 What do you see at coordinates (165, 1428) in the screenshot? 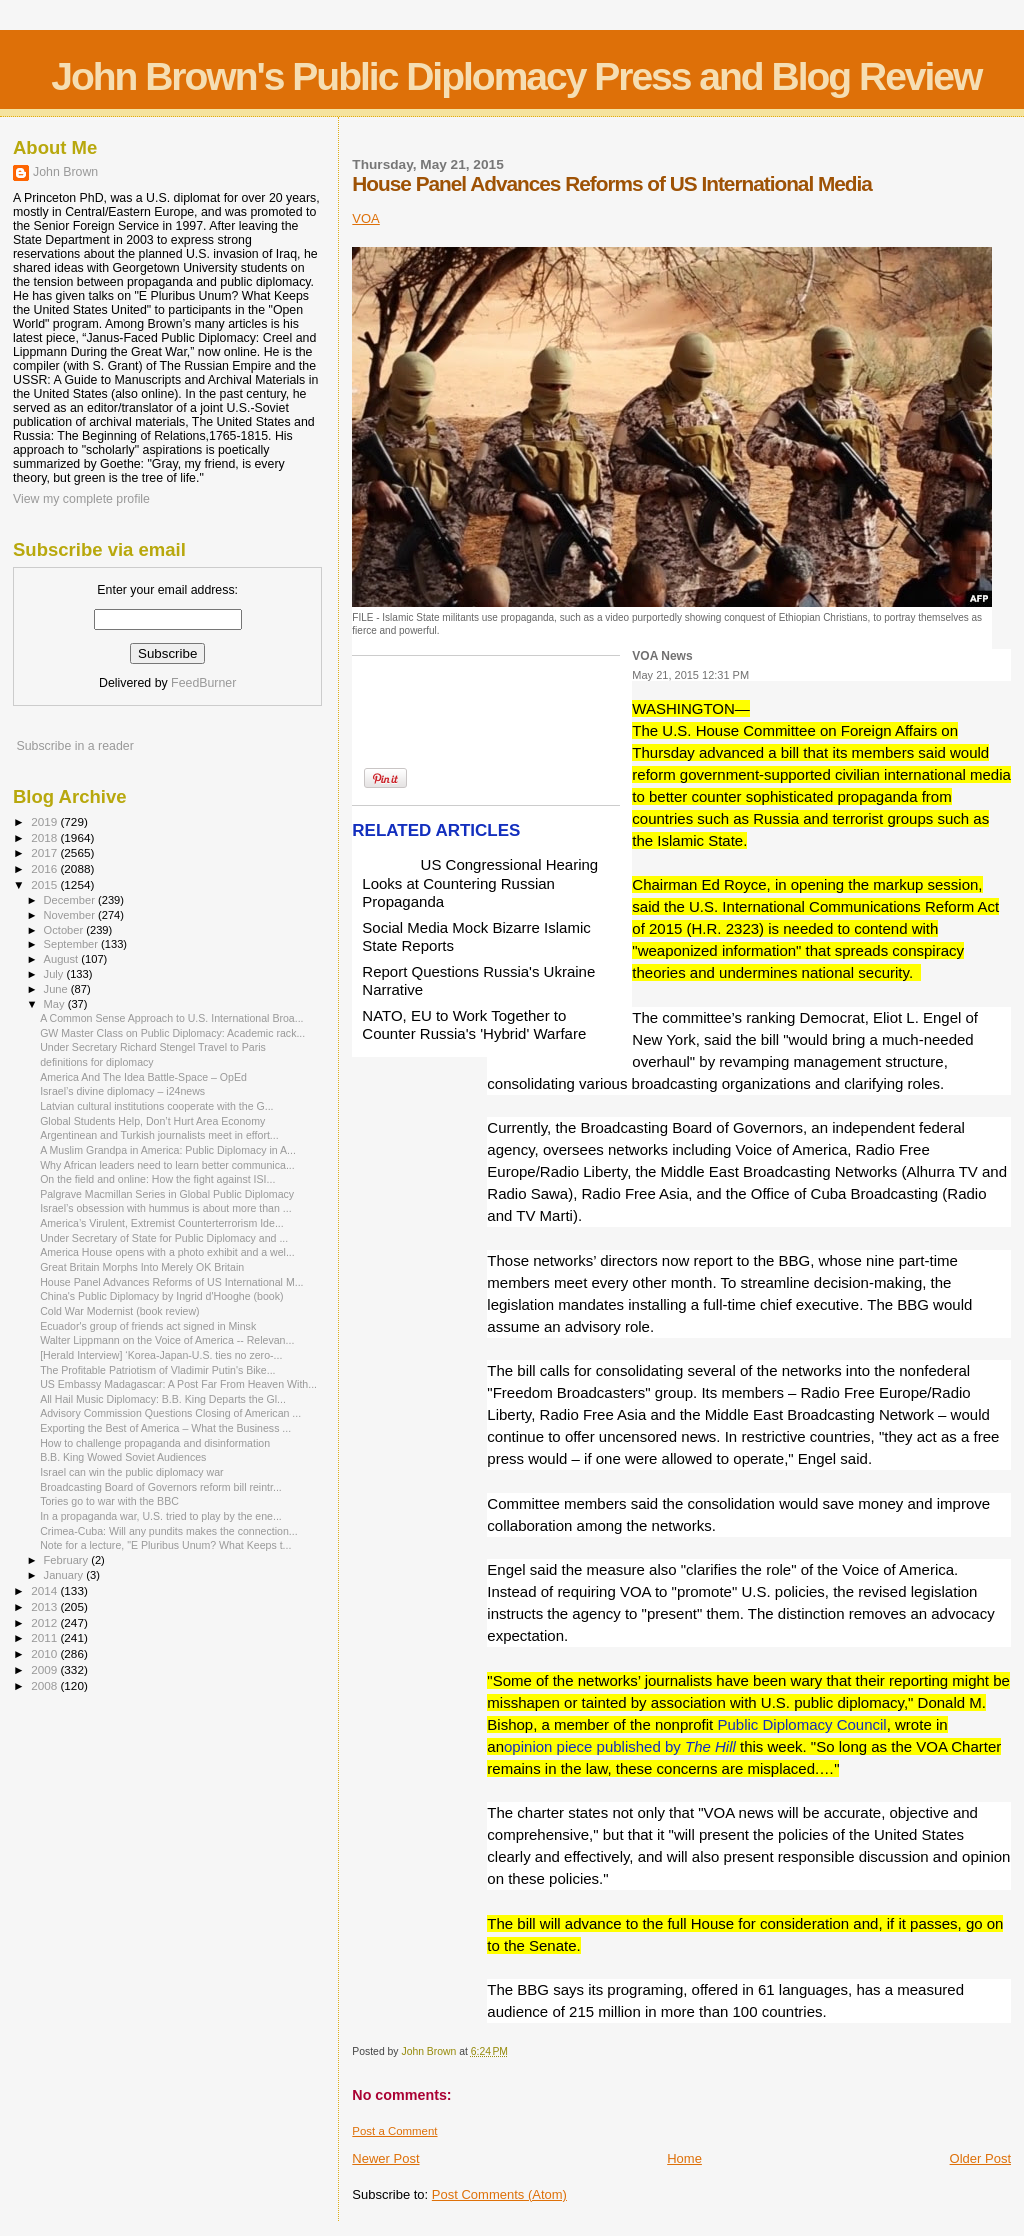
I see `Exporting the Best of America – What the Business ...` at bounding box center [165, 1428].